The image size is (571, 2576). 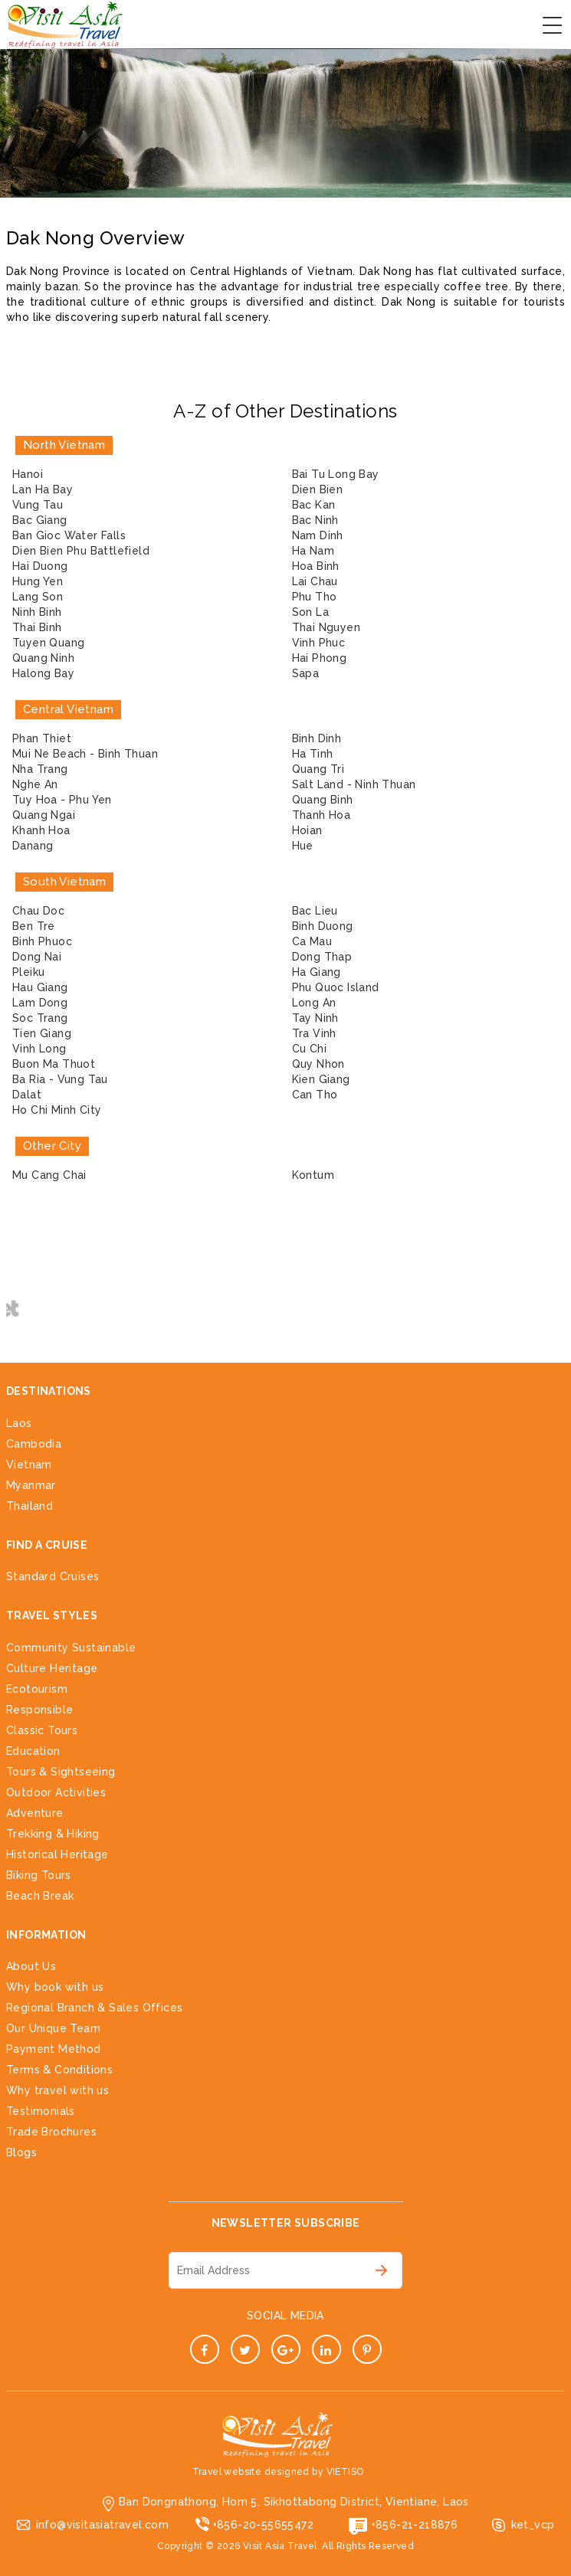 I want to click on Sapa, so click(x=306, y=673).